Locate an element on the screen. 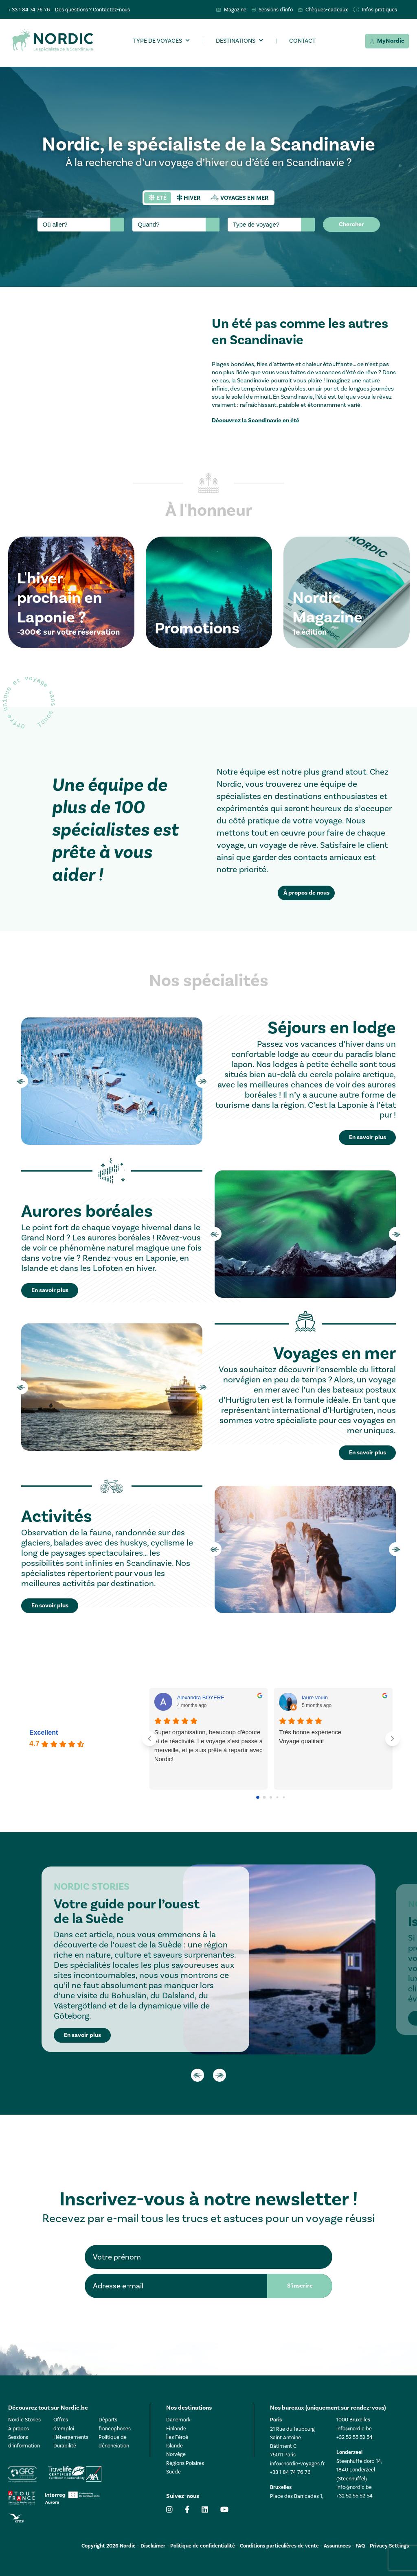 Image resolution: width=417 pixels, height=2576 pixels. FAQ is located at coordinates (360, 2546).